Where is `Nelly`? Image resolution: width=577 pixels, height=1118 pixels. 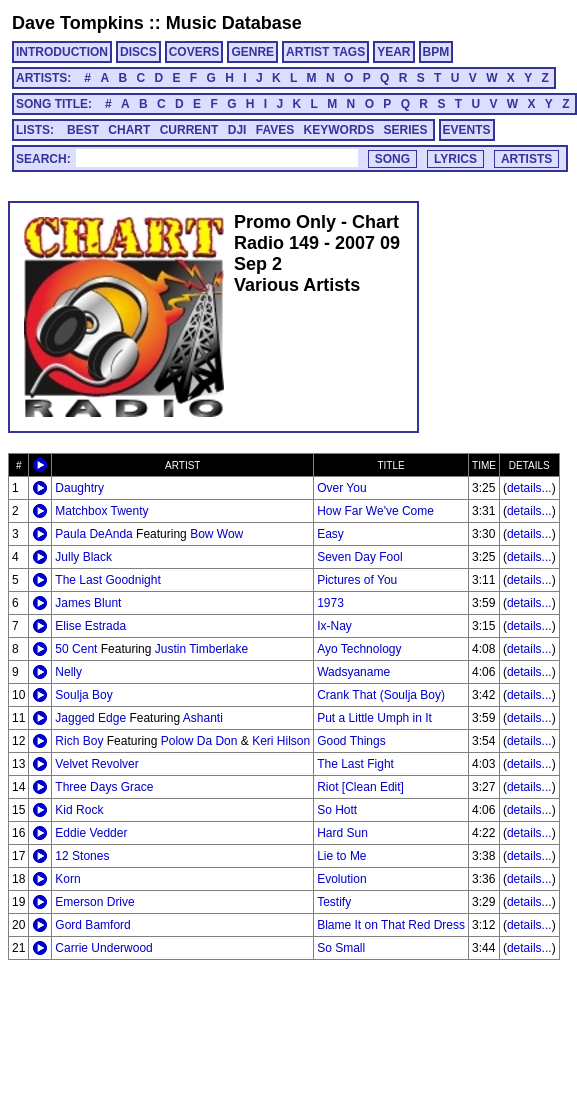
Nelly is located at coordinates (68, 672).